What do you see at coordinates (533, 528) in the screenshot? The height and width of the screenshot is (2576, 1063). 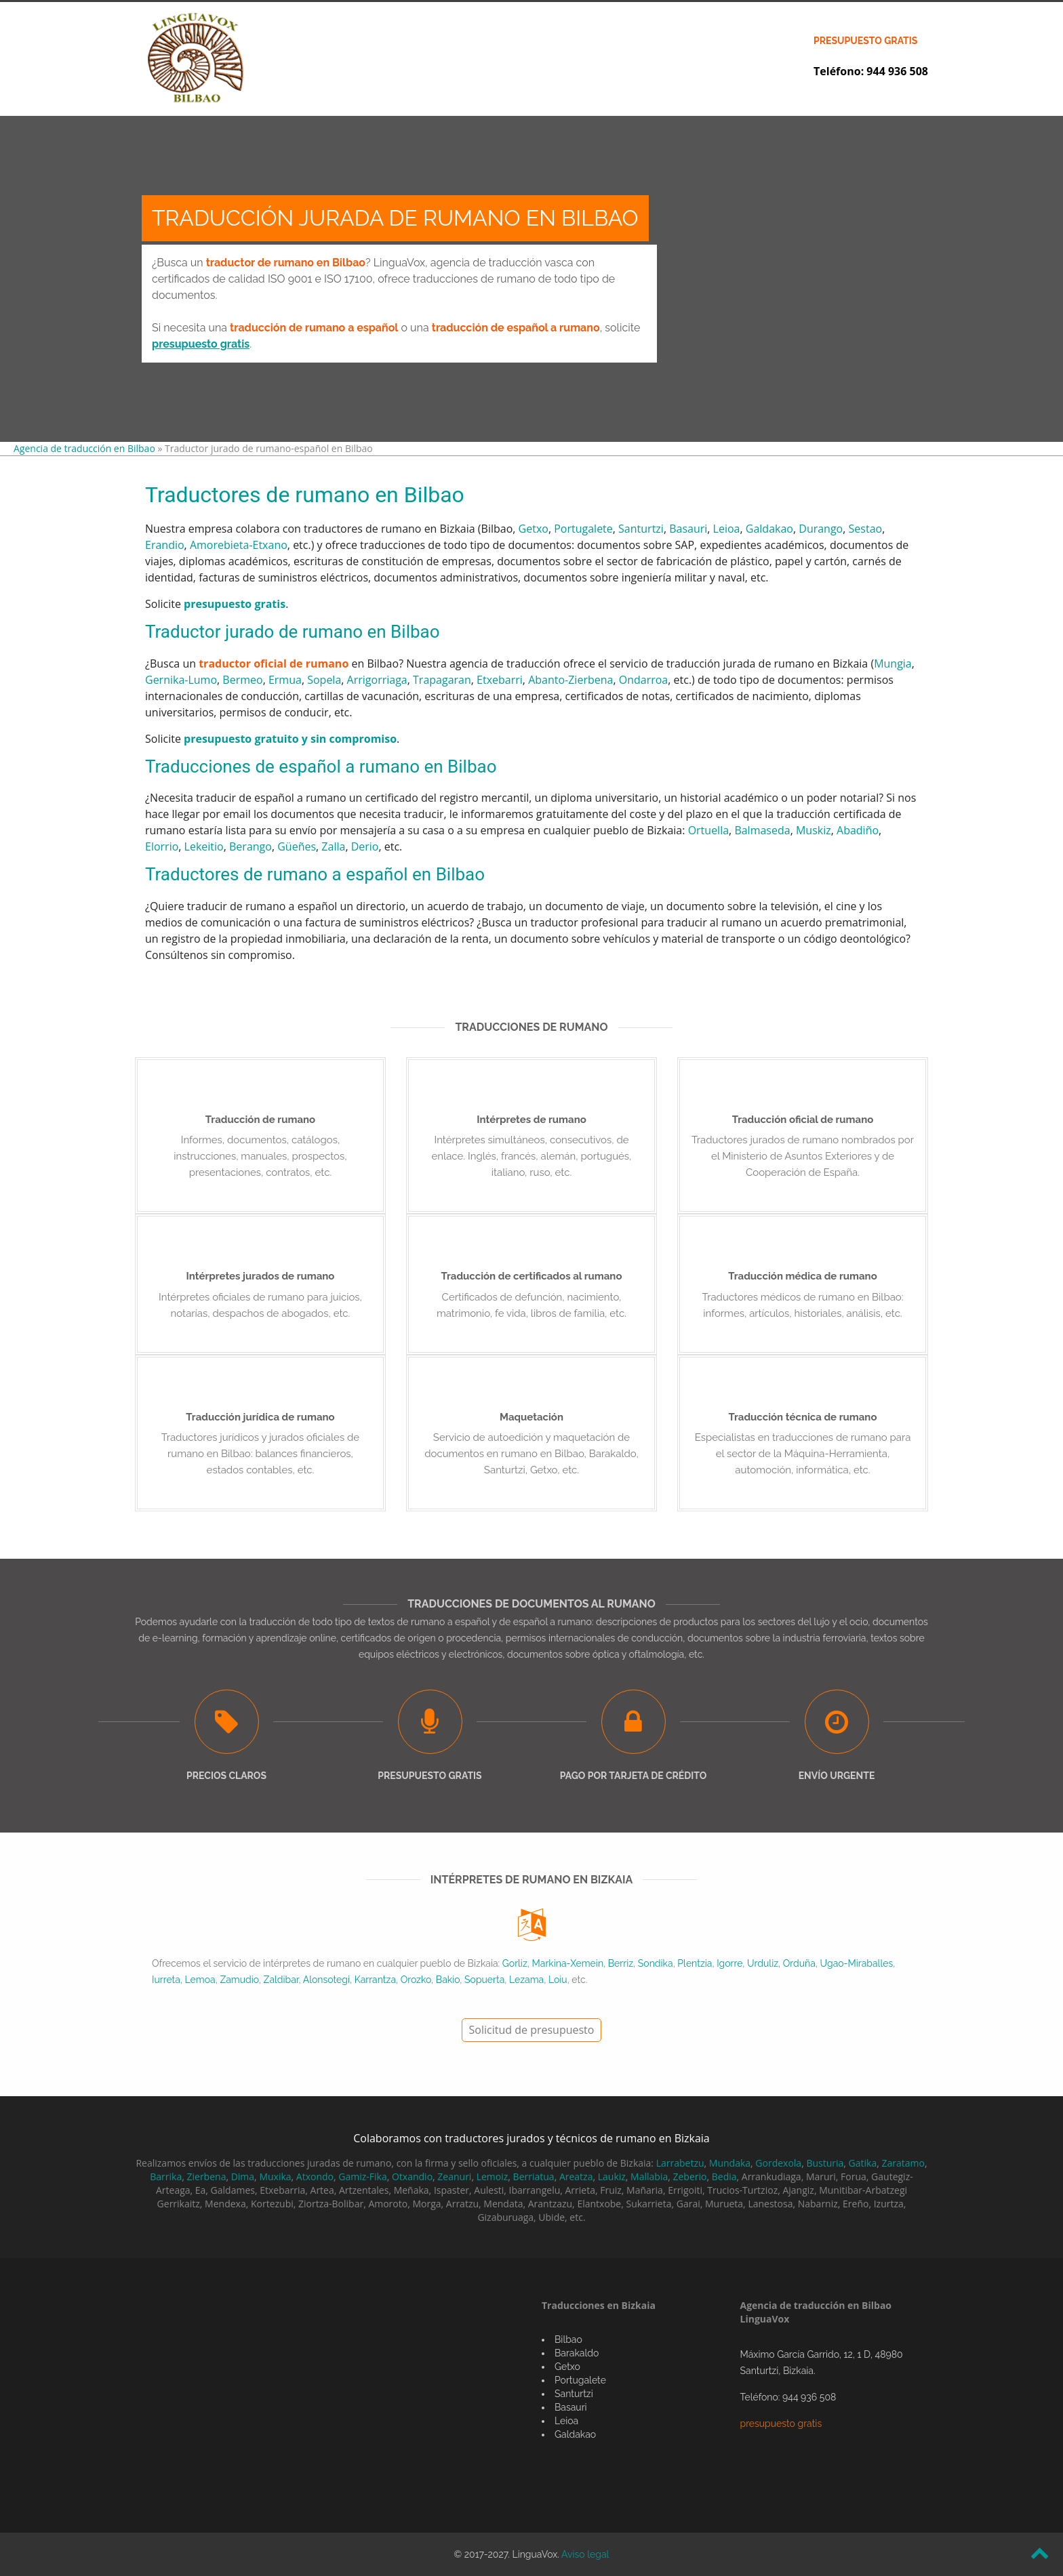 I see `Getxo` at bounding box center [533, 528].